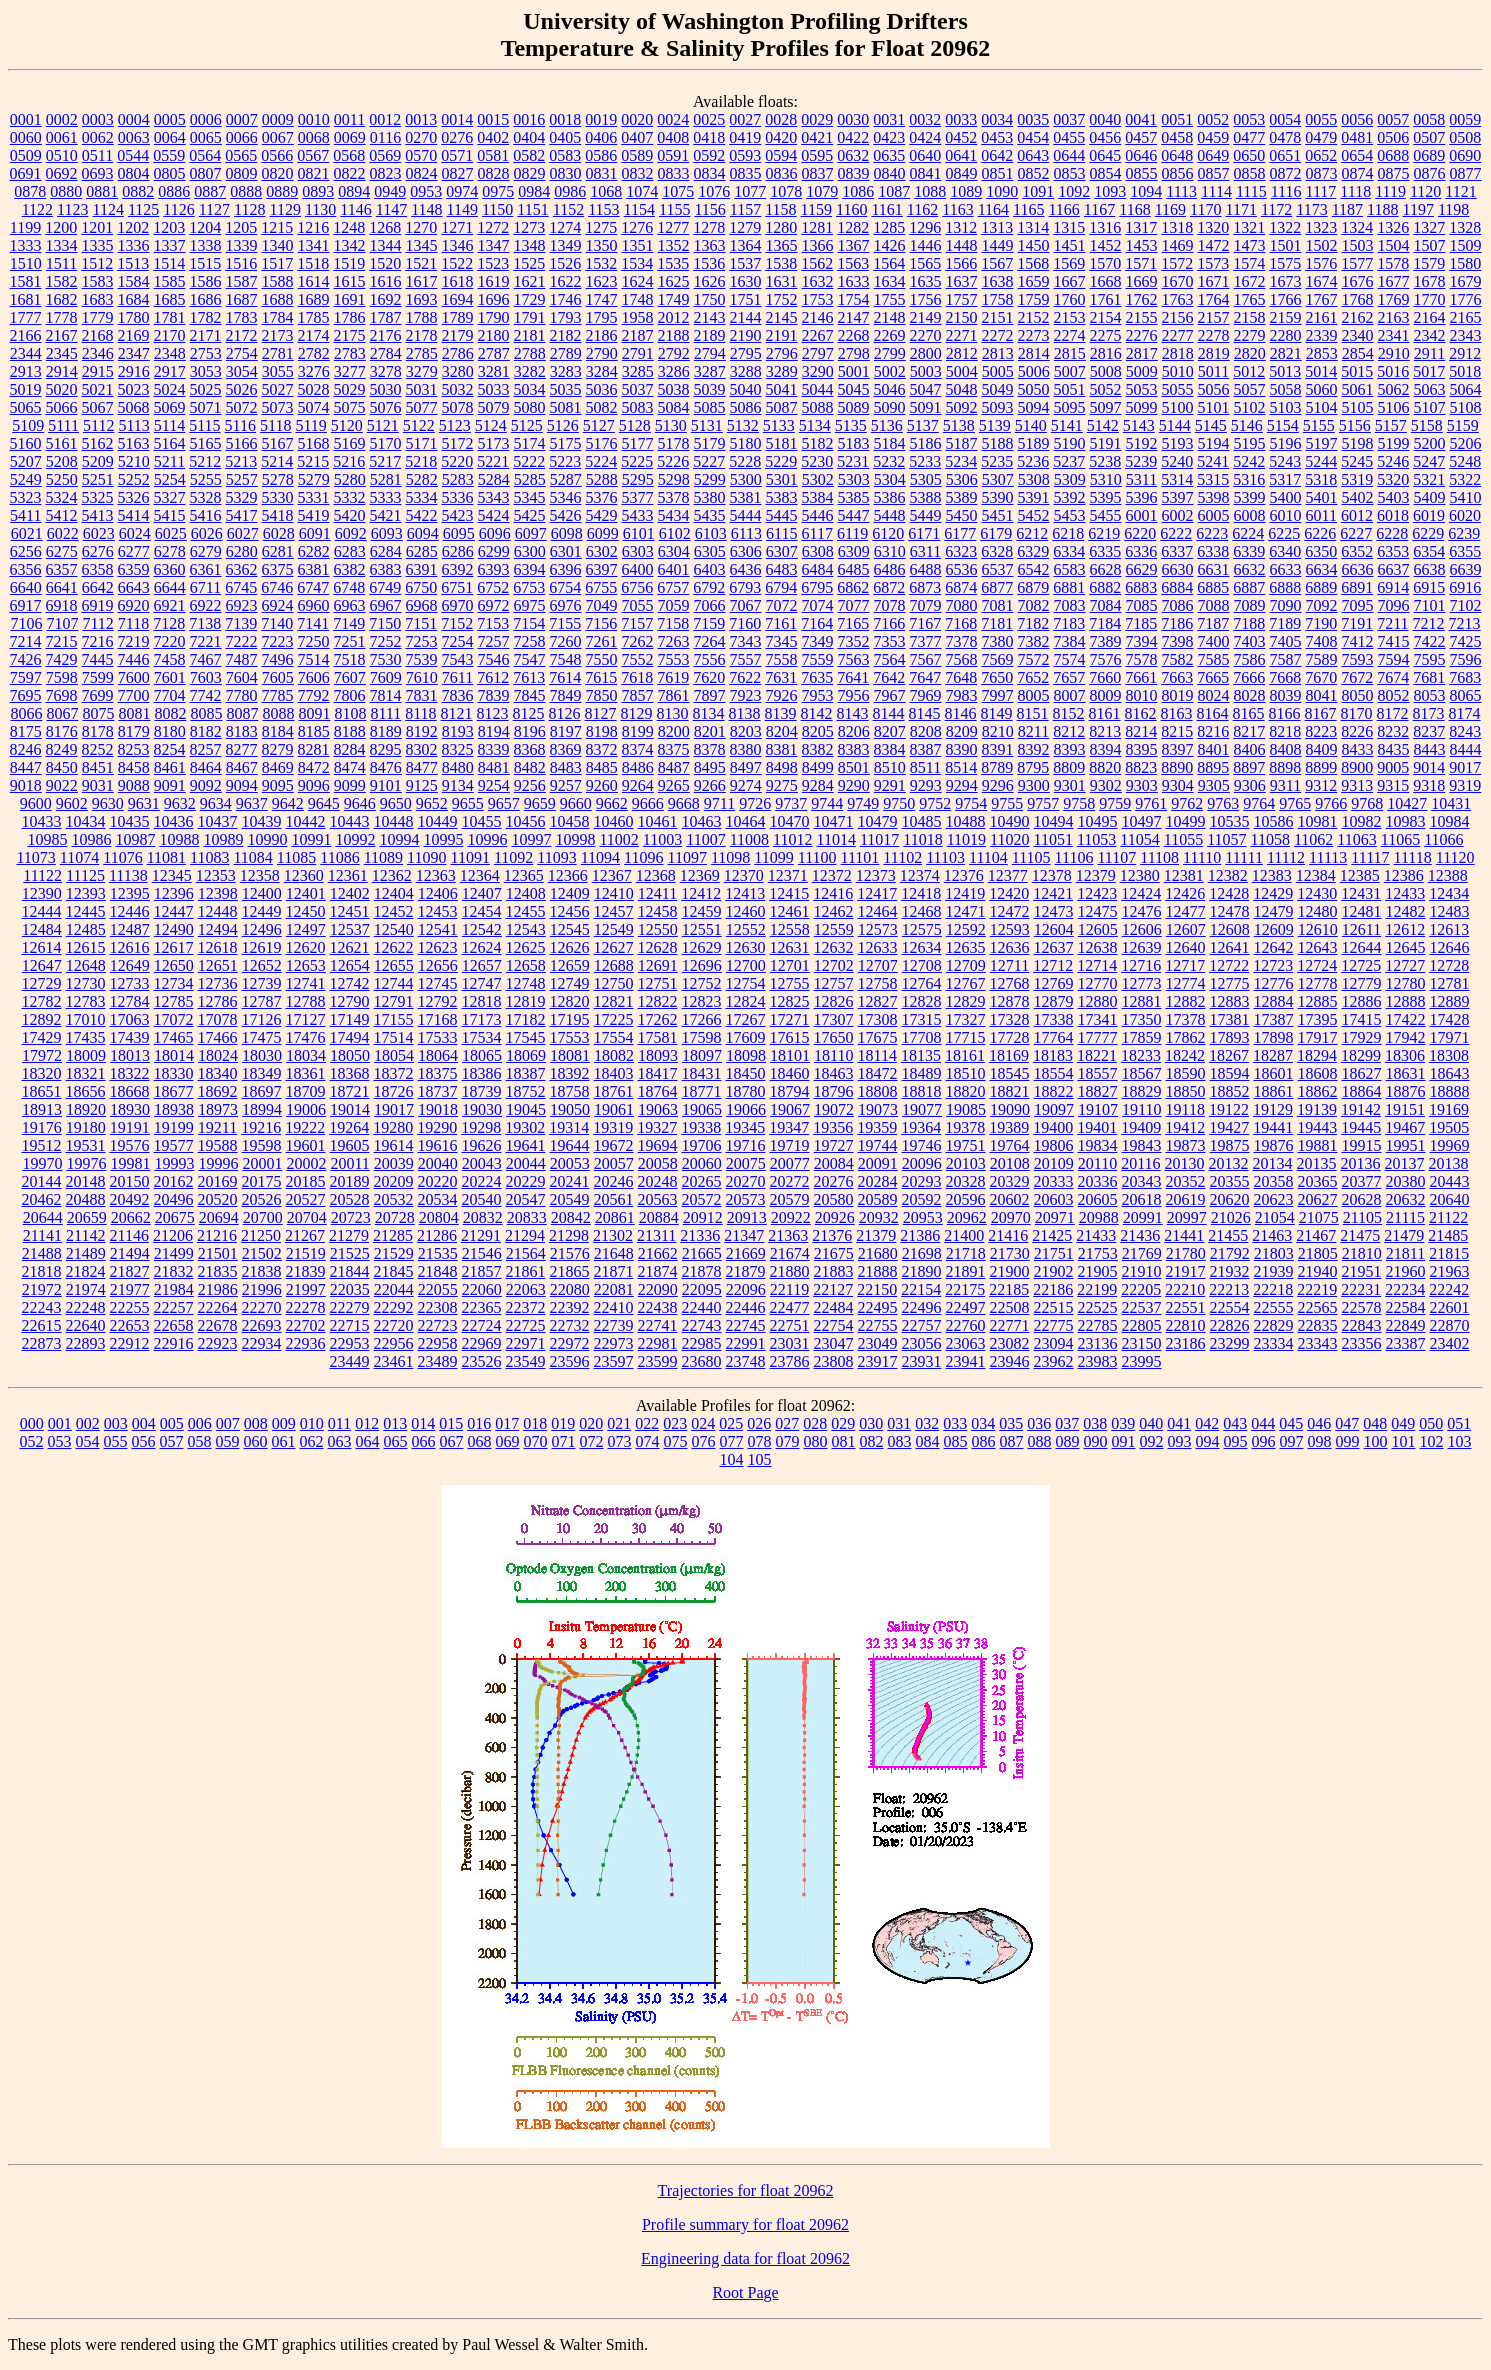 The image size is (1491, 2370). What do you see at coordinates (926, 281) in the screenshot?
I see `1635` at bounding box center [926, 281].